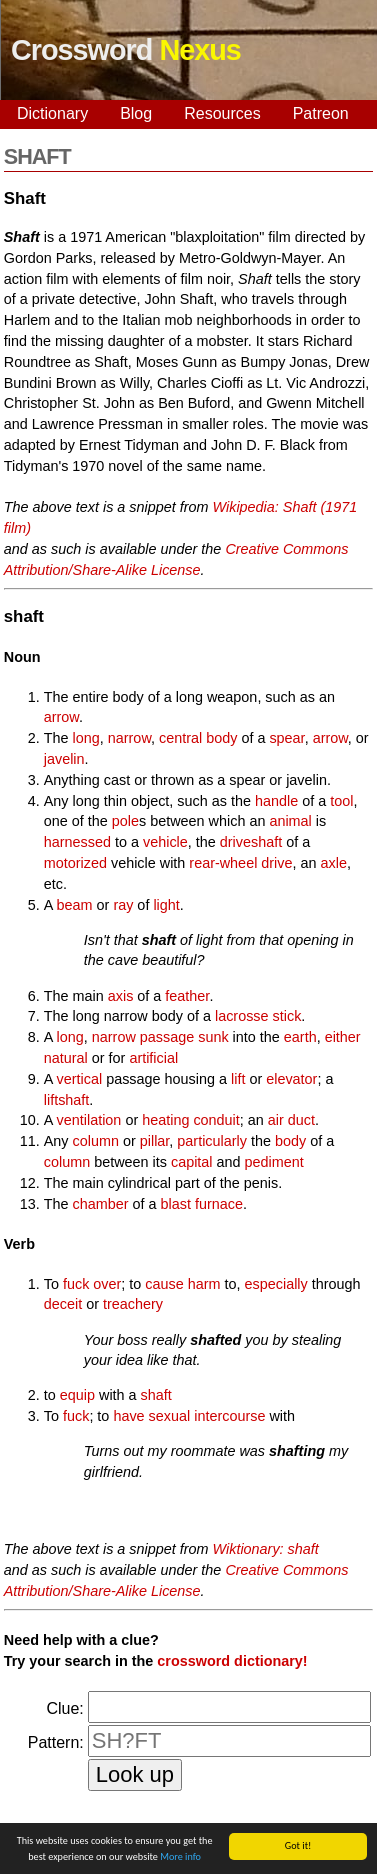  What do you see at coordinates (286, 738) in the screenshot?
I see `spear` at bounding box center [286, 738].